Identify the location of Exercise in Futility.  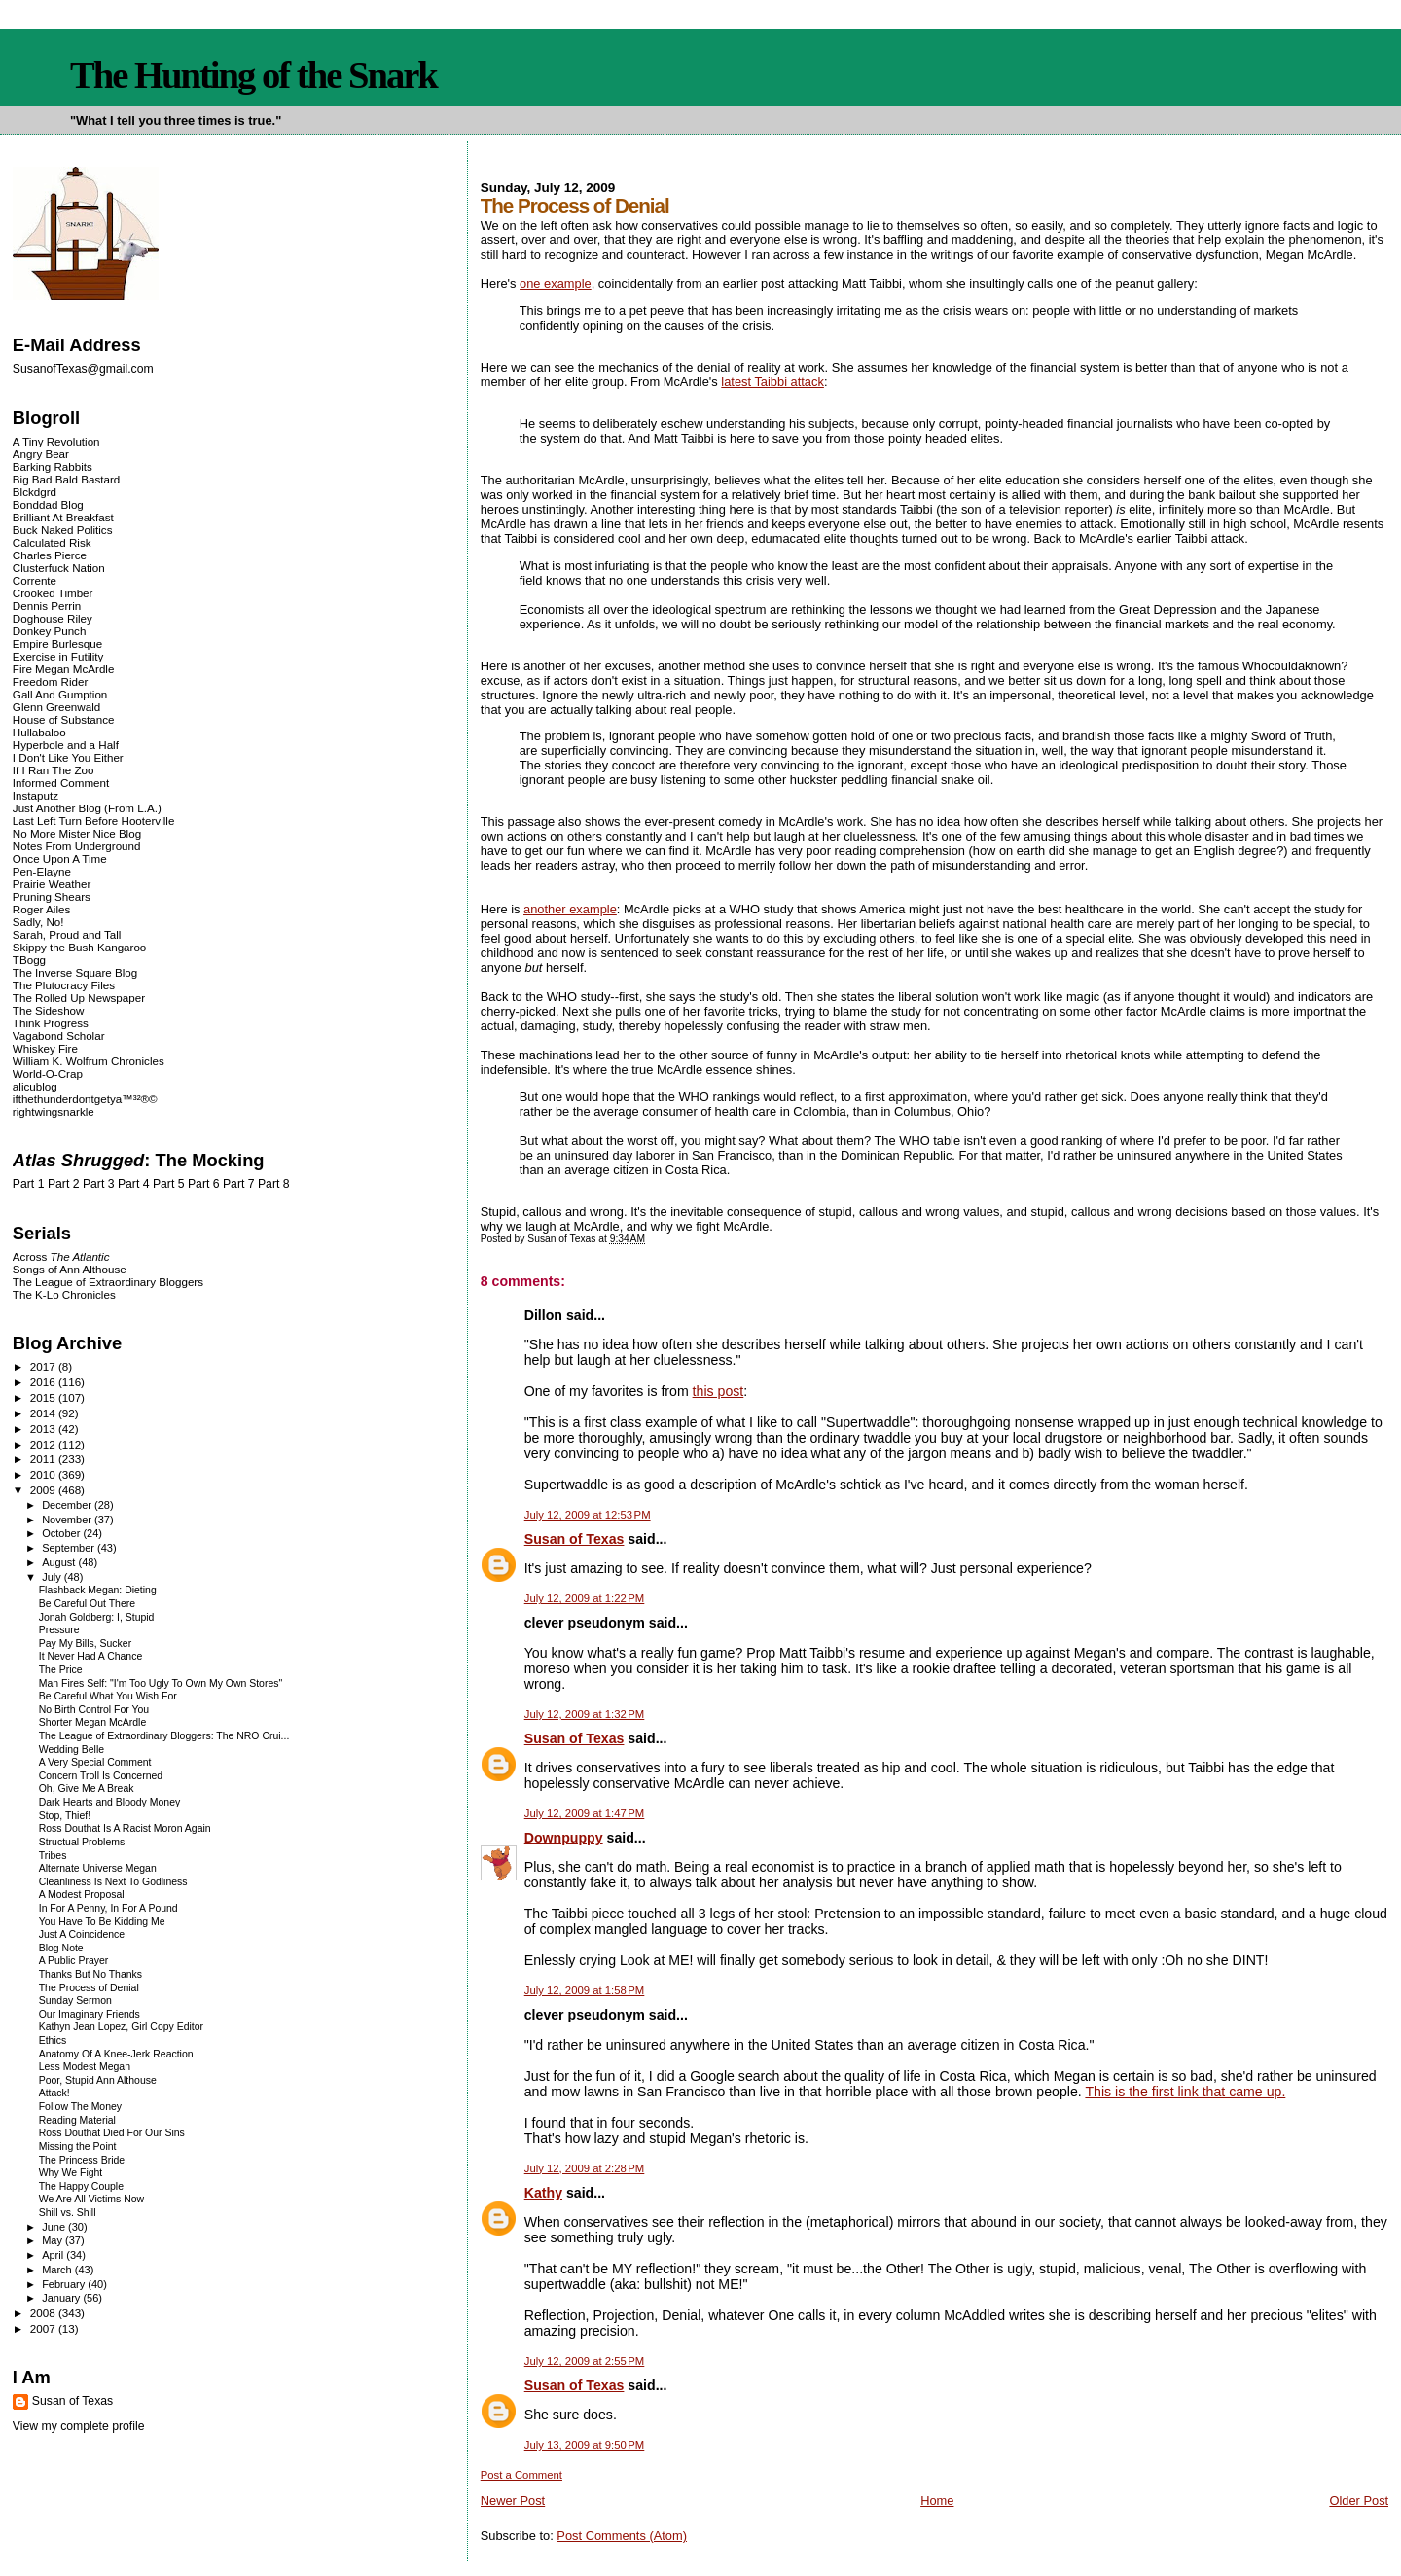
(58, 656).